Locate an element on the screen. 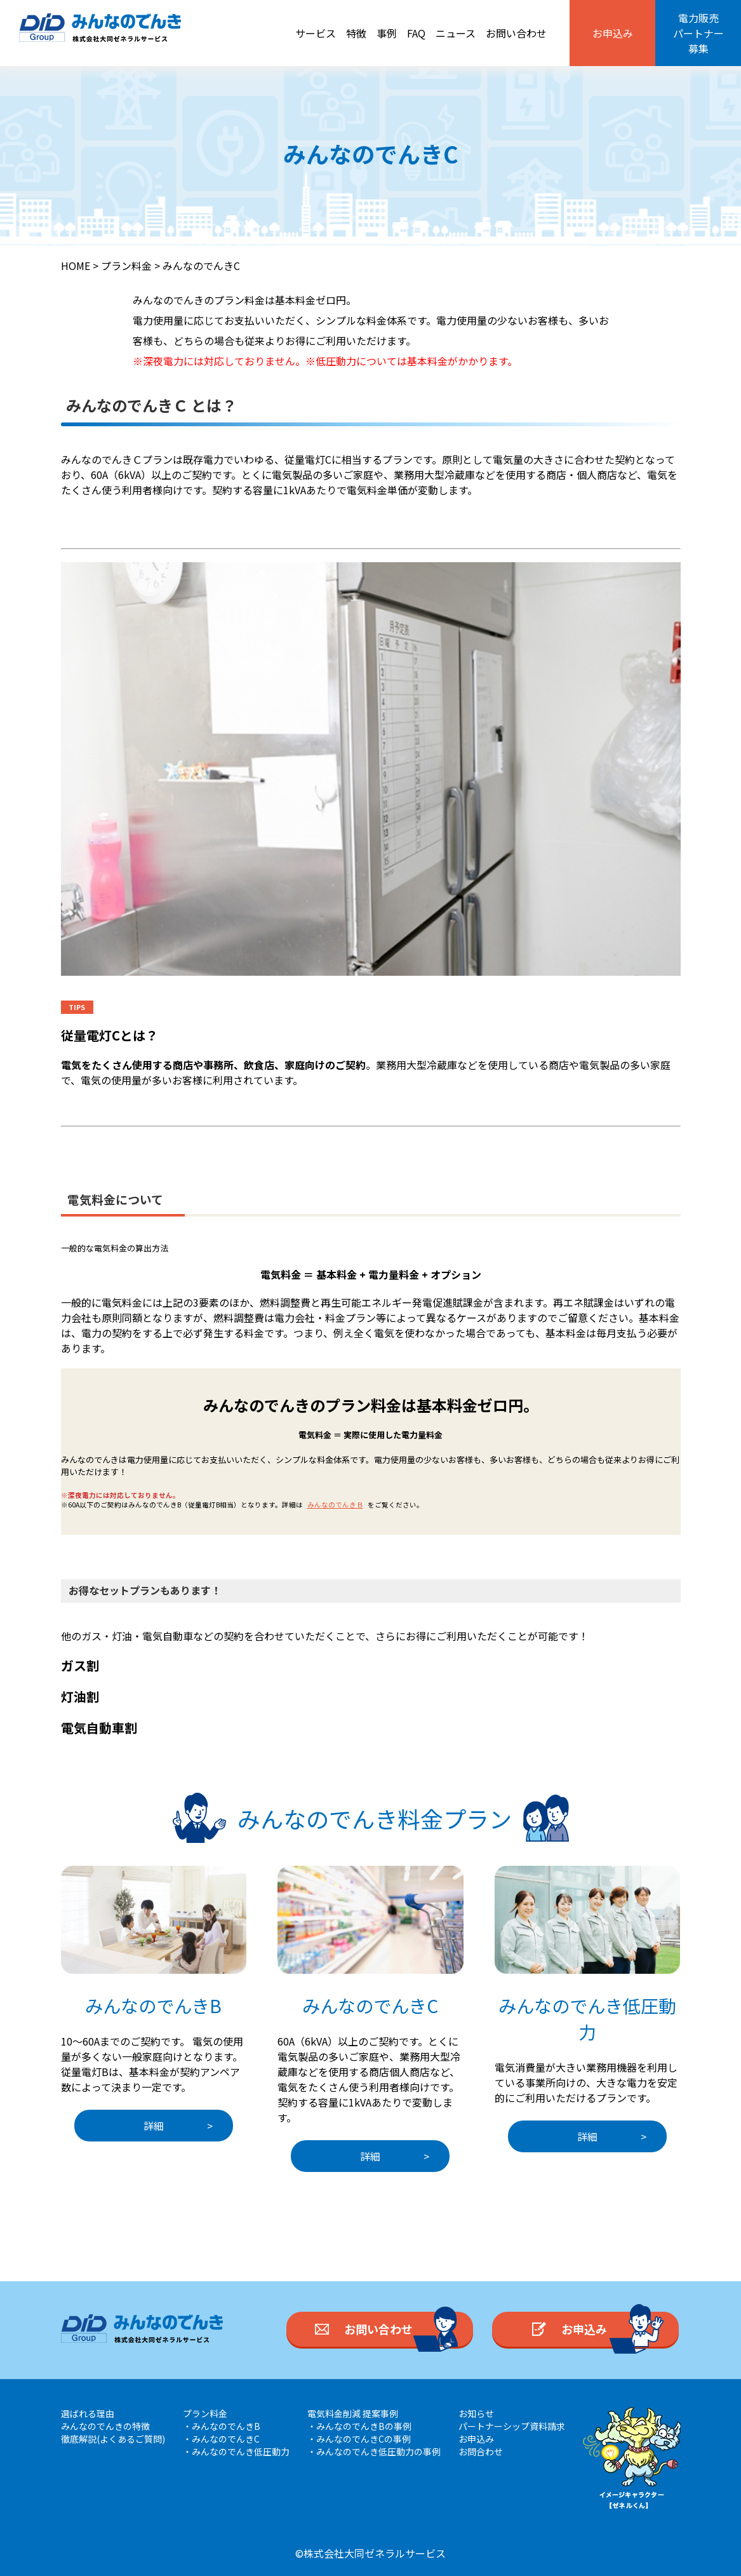 The image size is (741, 2576). お知らせ is located at coordinates (476, 2413).